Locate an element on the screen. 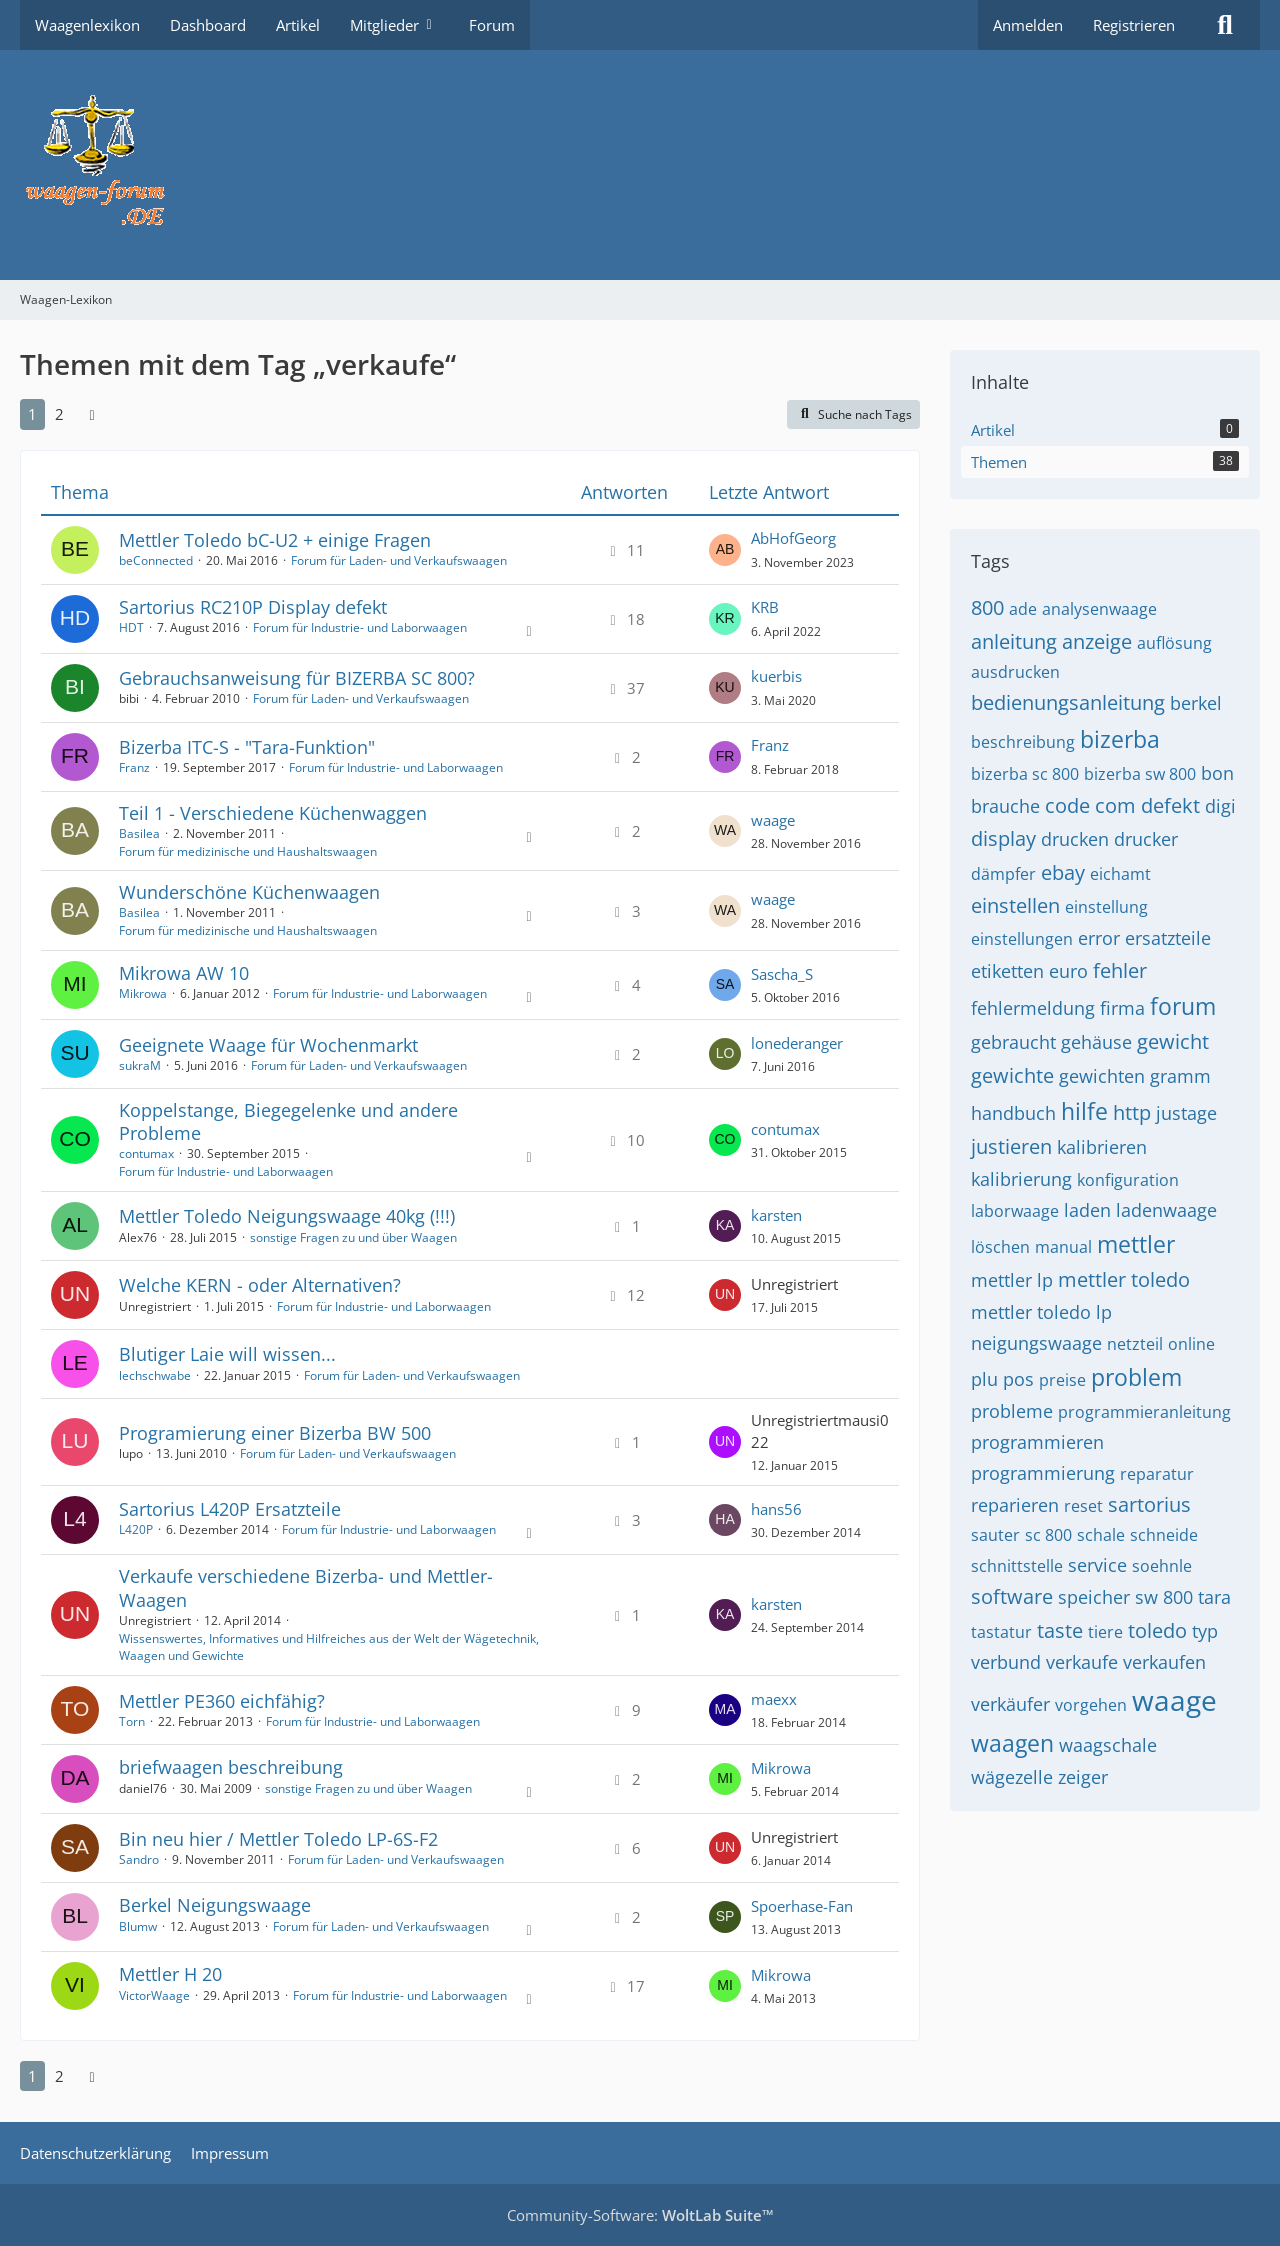  eichamt is located at coordinates (1120, 874).